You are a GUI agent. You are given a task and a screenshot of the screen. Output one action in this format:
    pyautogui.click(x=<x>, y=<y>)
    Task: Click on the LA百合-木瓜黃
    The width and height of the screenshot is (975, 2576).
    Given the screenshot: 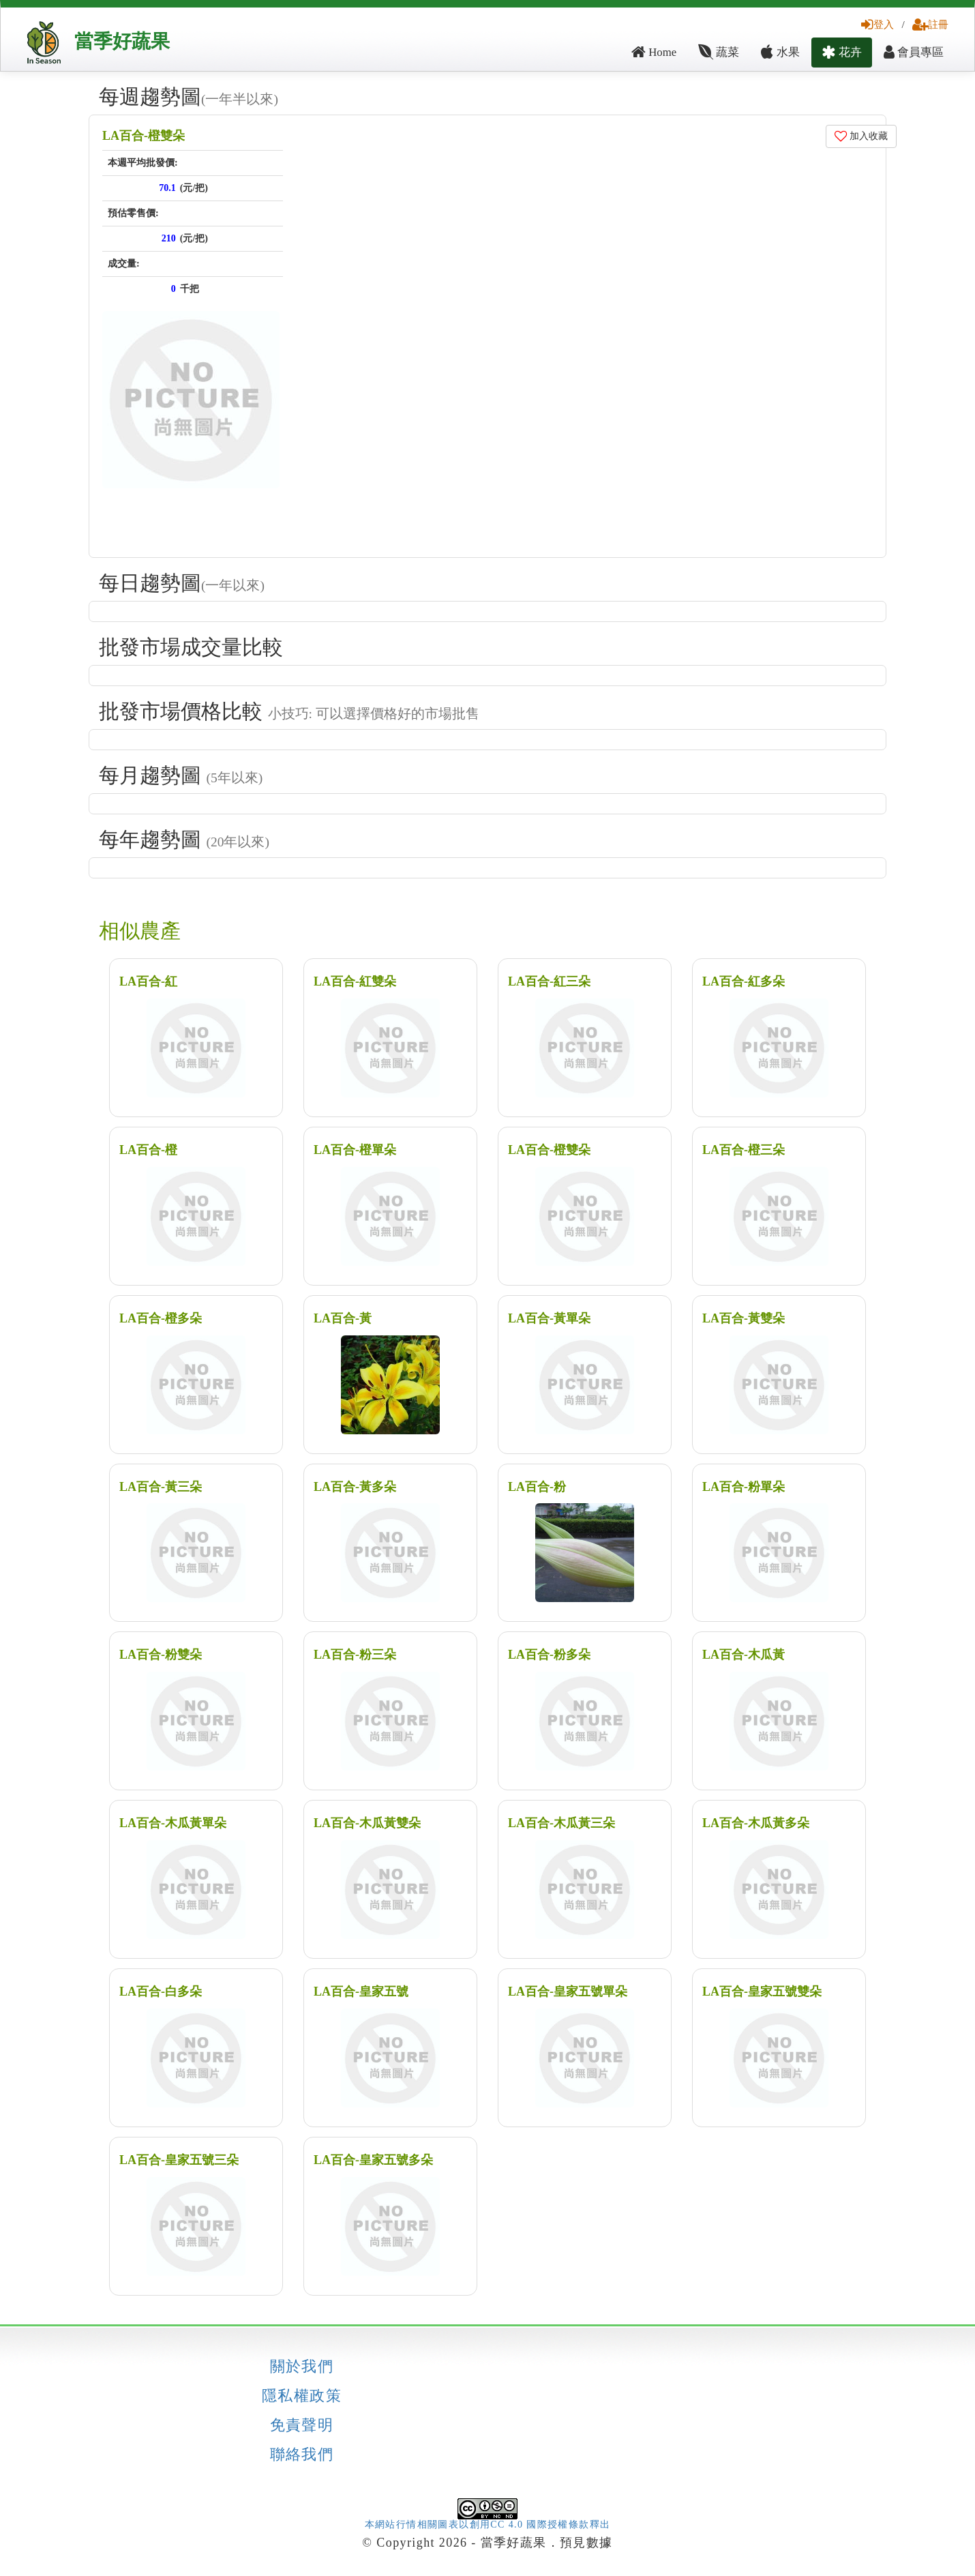 What is the action you would take?
    pyautogui.click(x=743, y=1654)
    